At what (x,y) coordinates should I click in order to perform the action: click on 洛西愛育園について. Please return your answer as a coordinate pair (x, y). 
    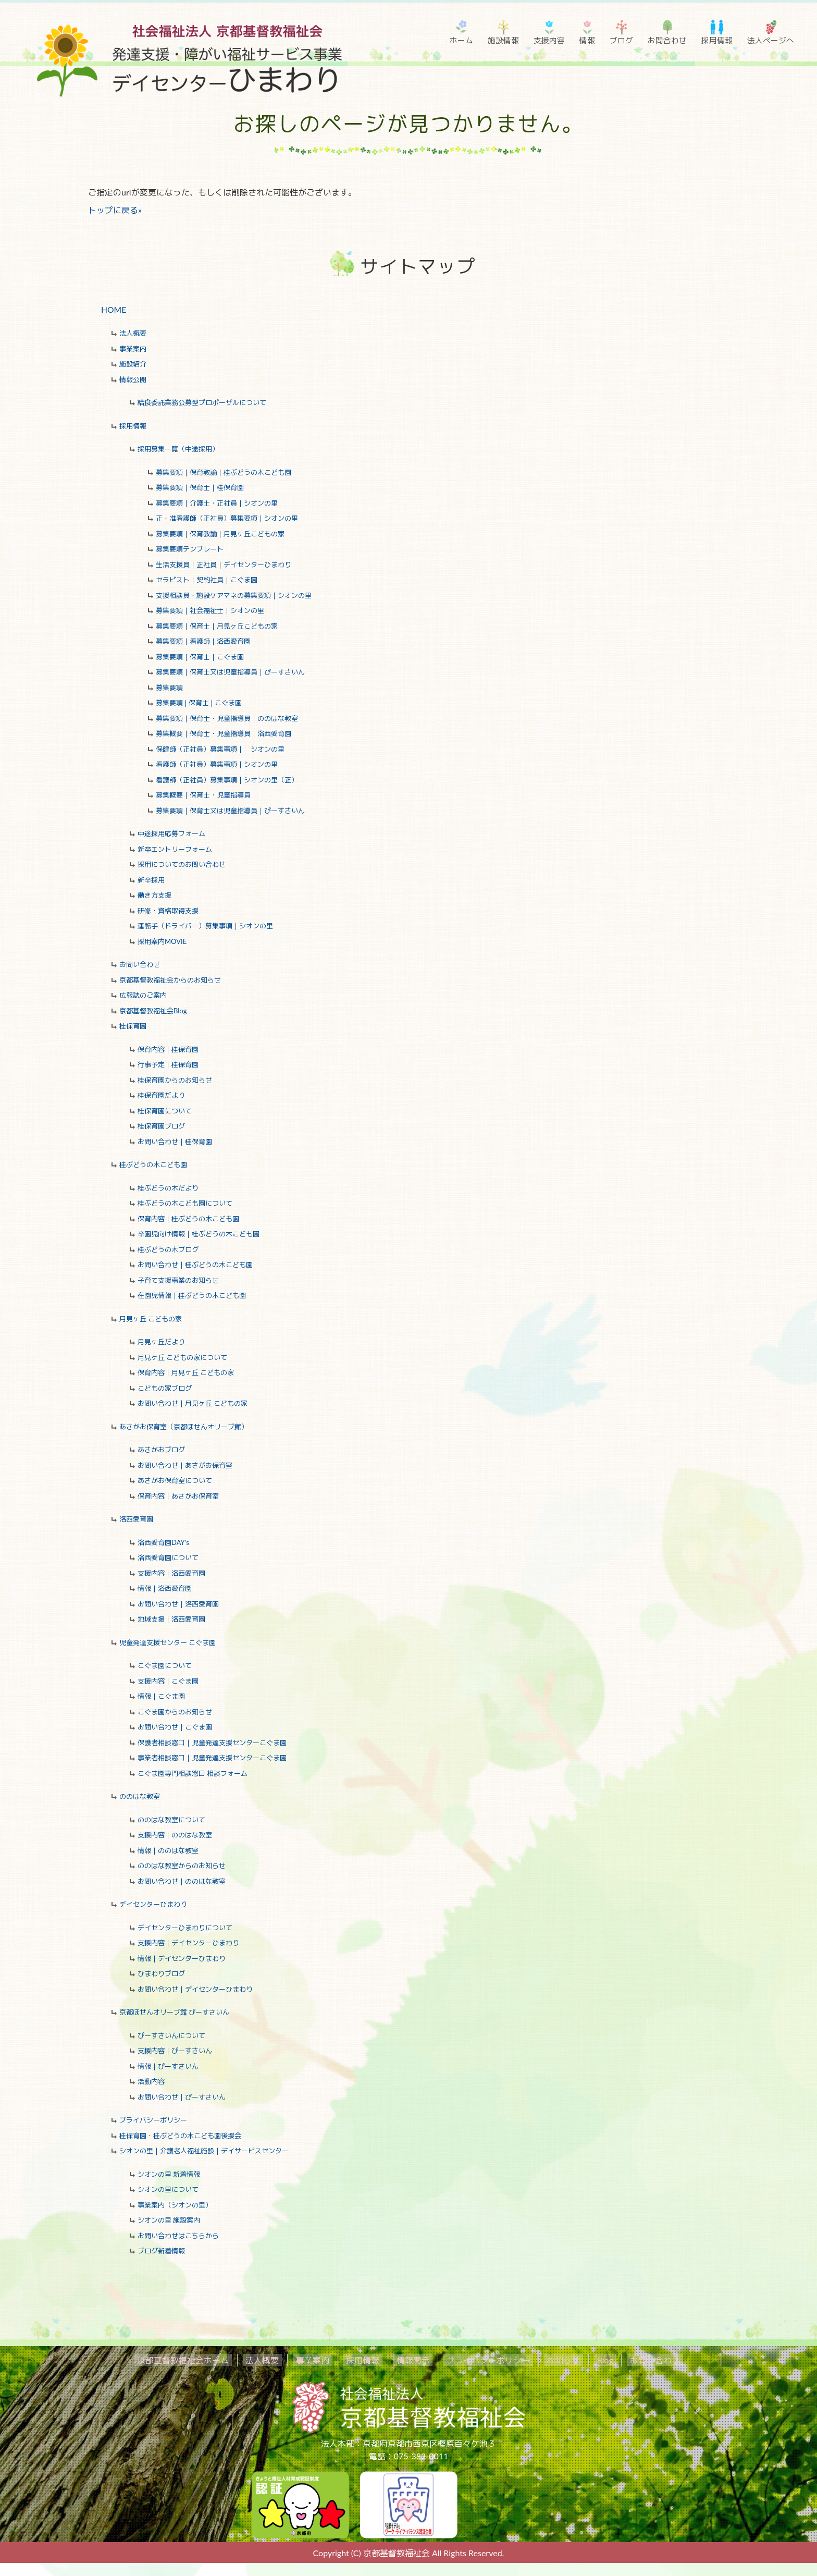
    Looking at the image, I should click on (168, 1558).